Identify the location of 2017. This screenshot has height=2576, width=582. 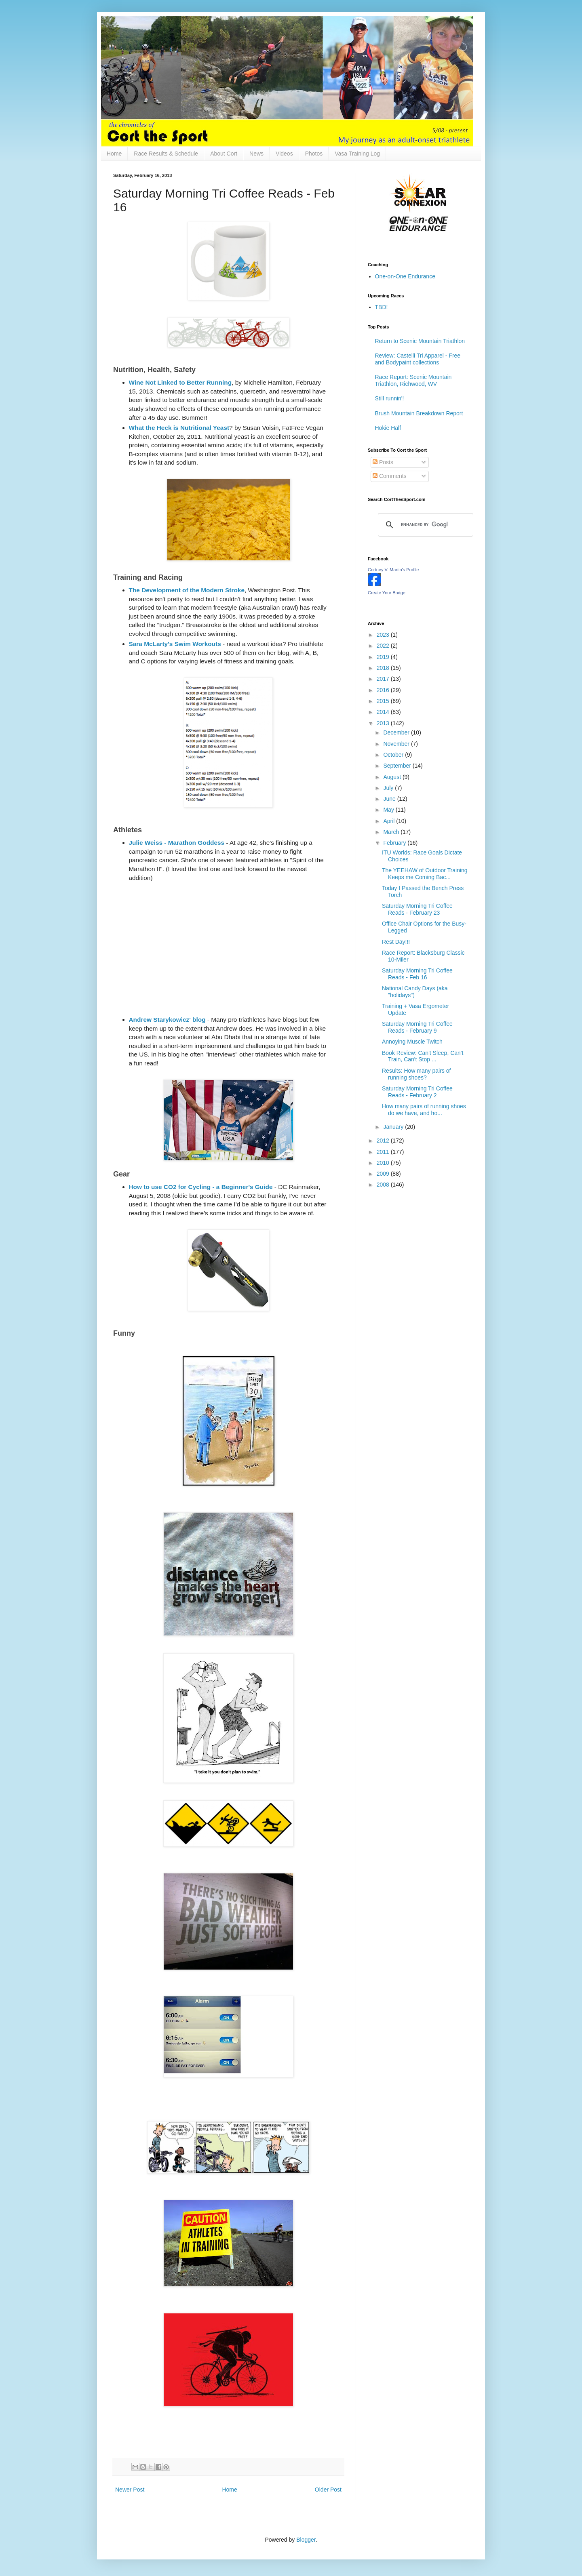
(384, 679).